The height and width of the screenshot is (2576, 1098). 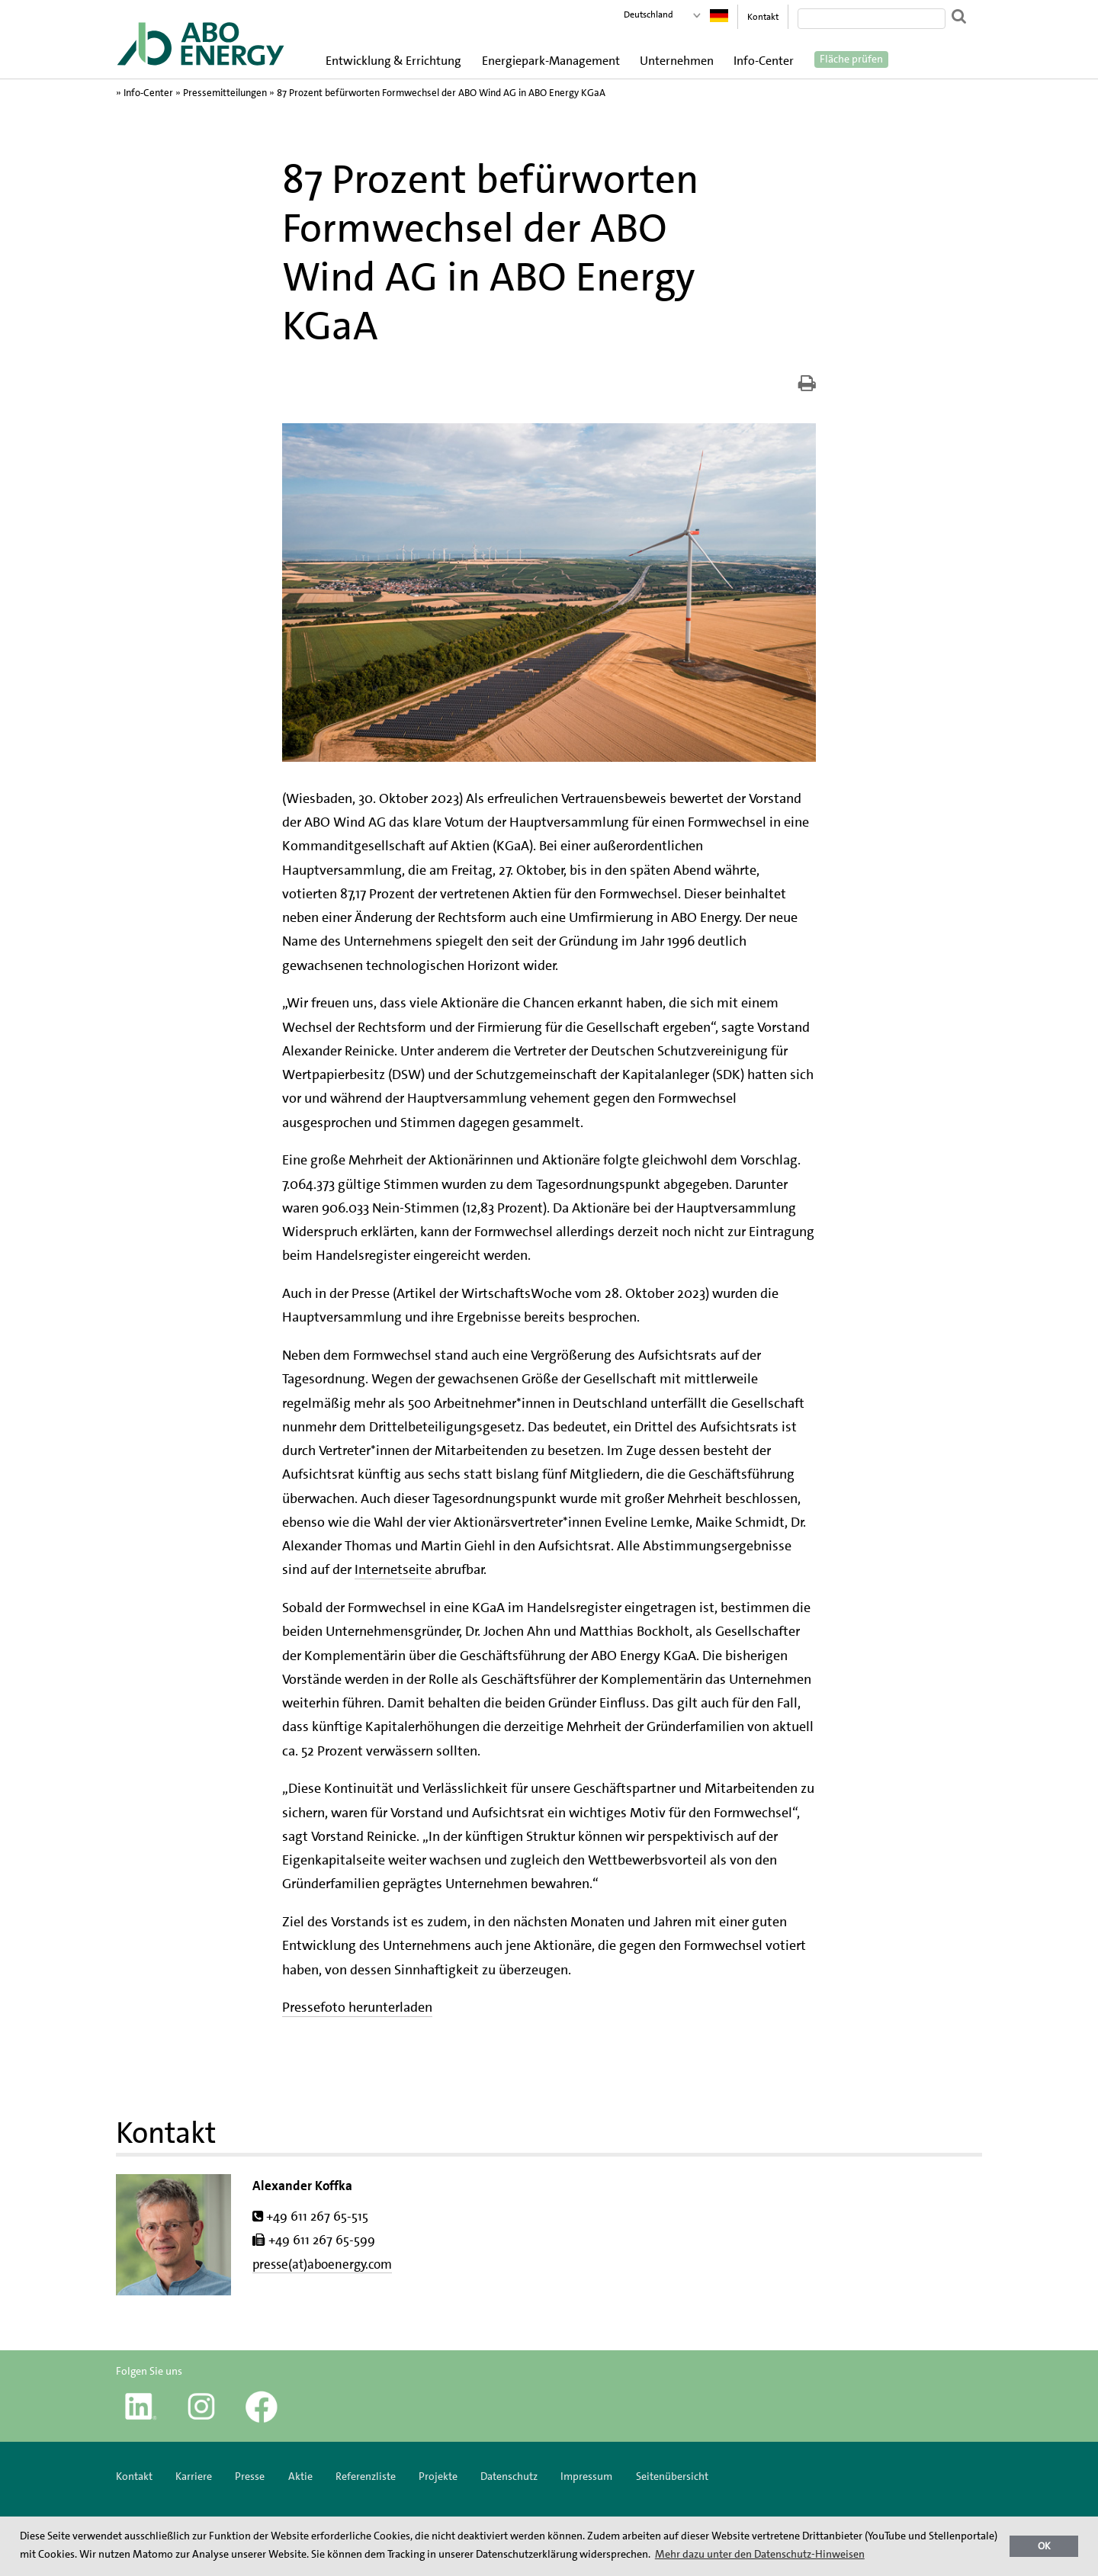 I want to click on Datenschutz, so click(x=509, y=2476).